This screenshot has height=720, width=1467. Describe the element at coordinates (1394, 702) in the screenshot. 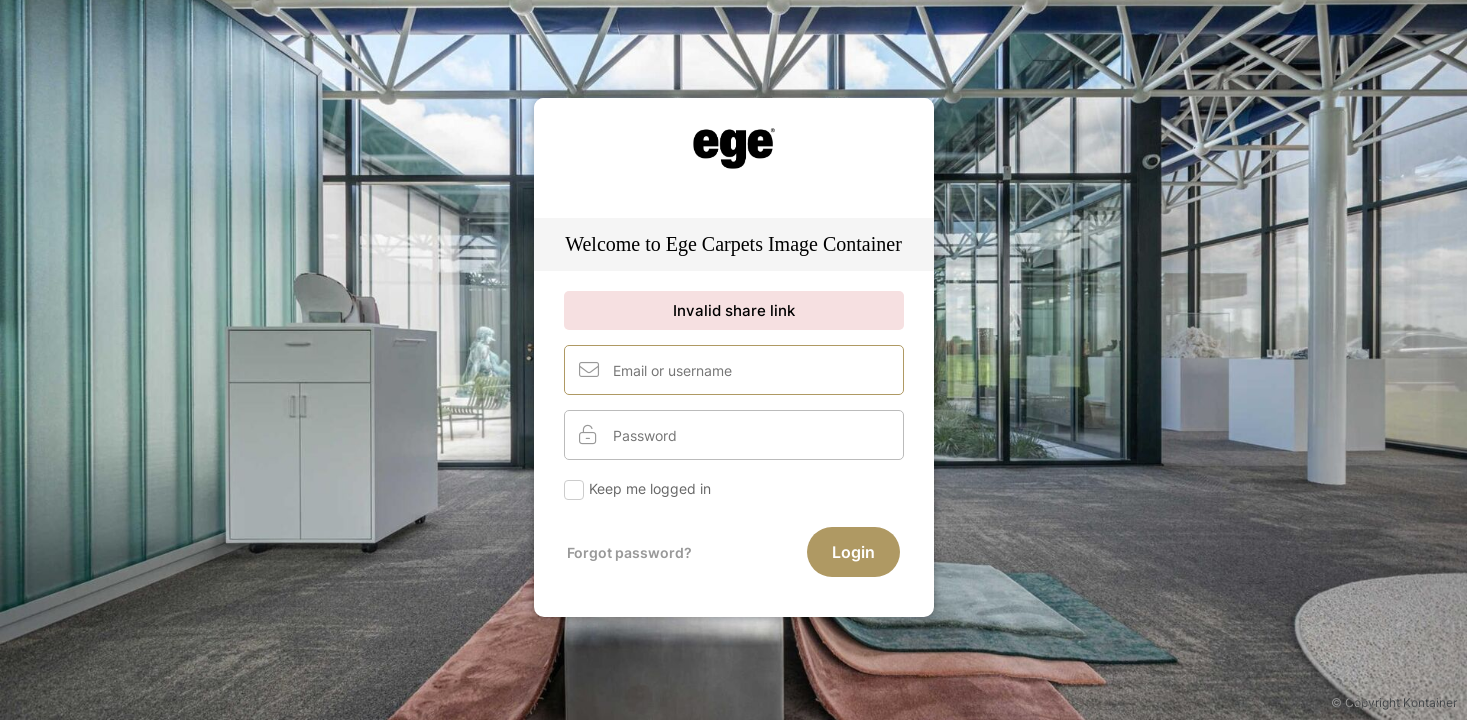

I see `© Copyright Kontainer` at that location.